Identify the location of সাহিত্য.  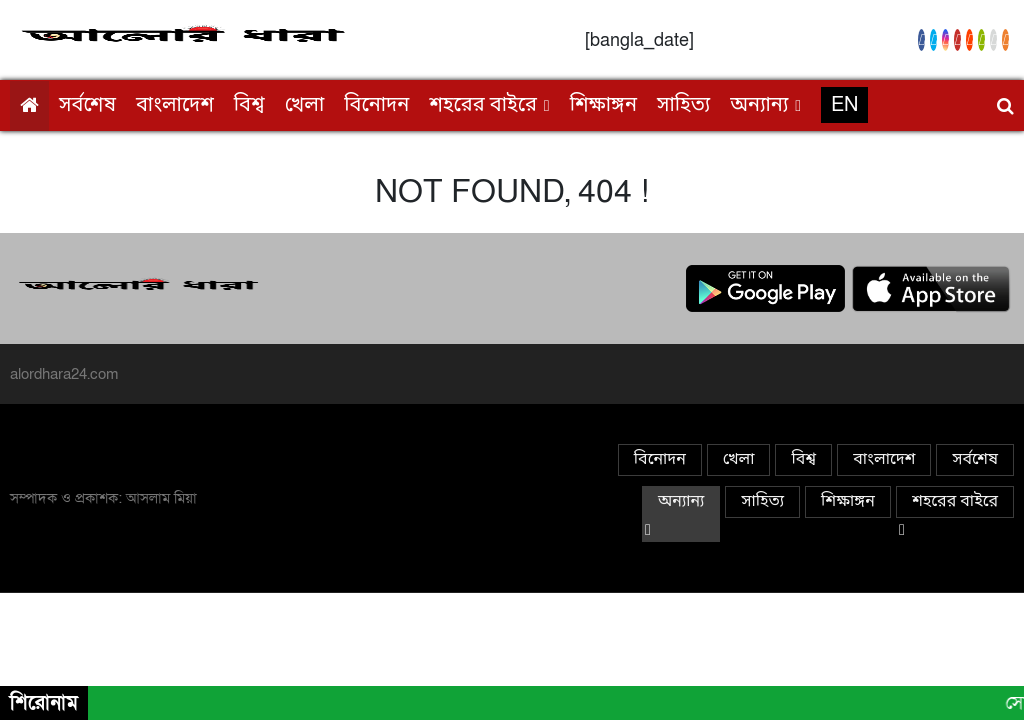
(683, 106).